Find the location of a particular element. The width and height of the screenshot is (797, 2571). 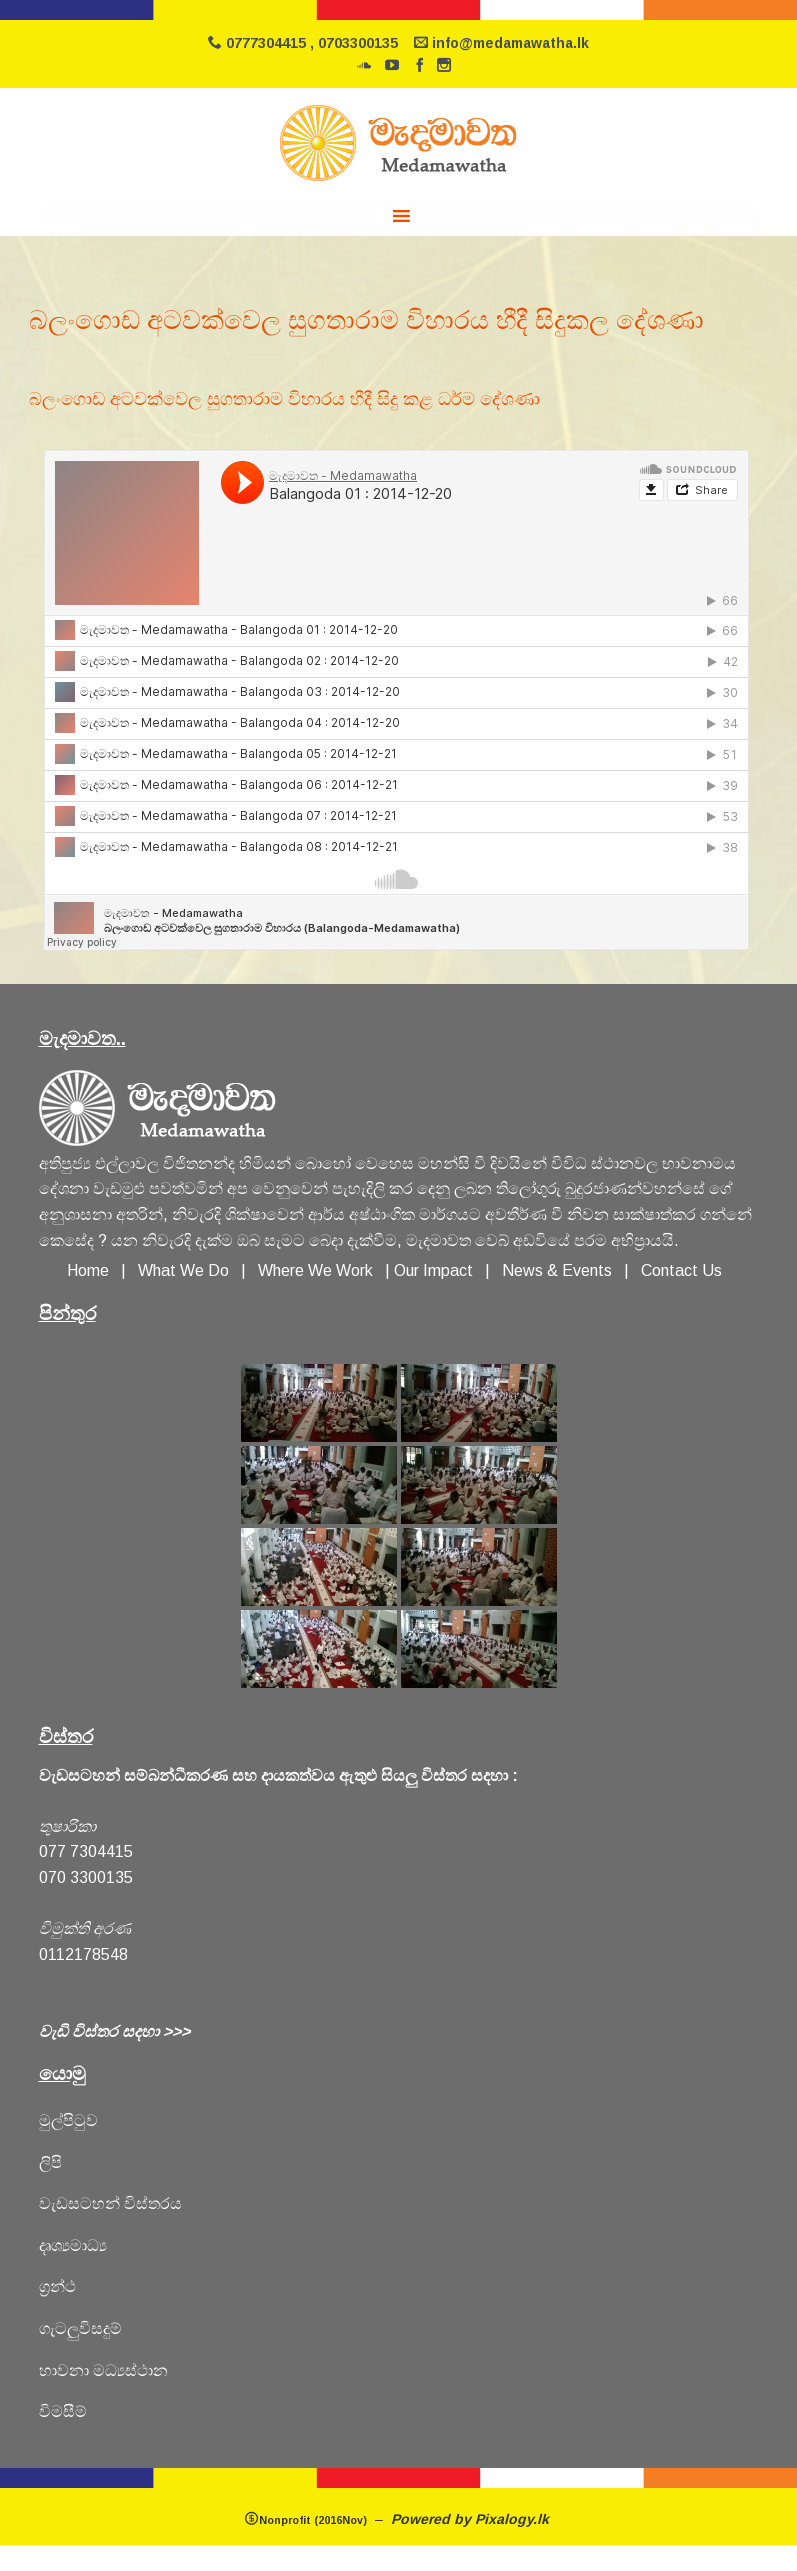

Home is located at coordinates (88, 1270).